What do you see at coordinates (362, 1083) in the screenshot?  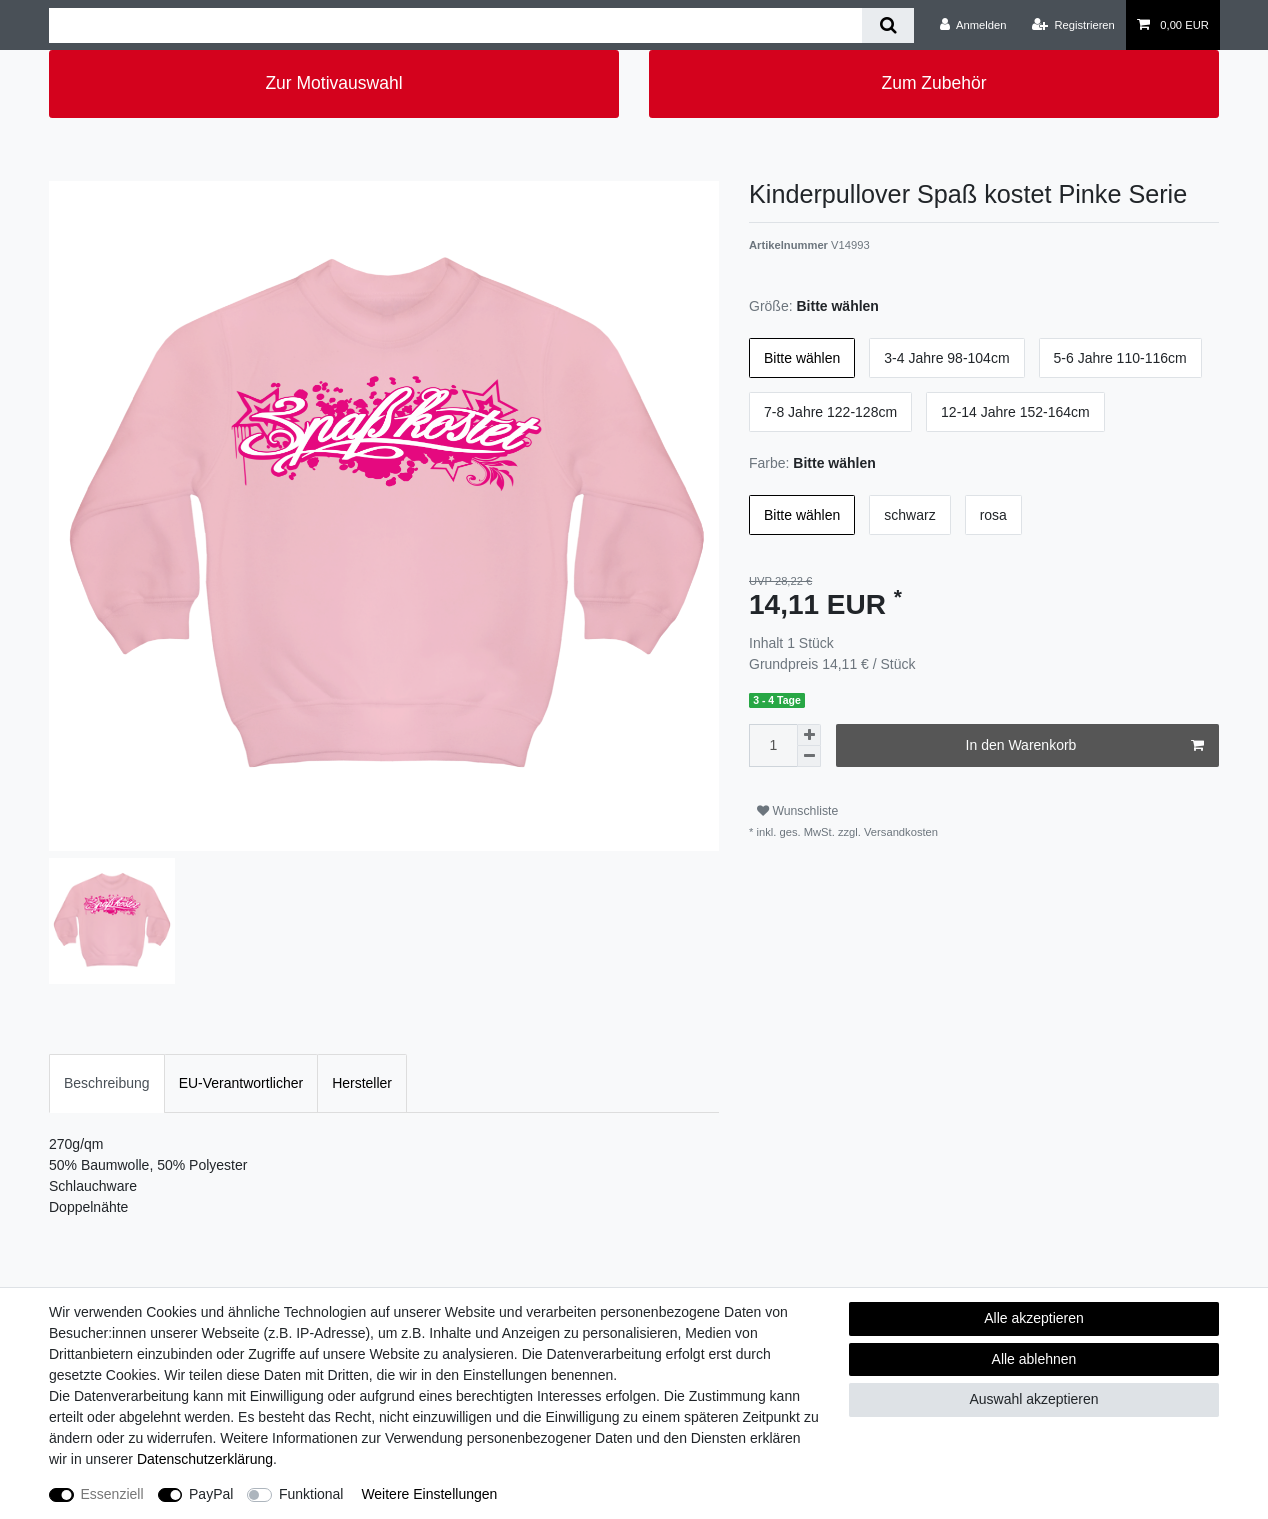 I see `Hersteller` at bounding box center [362, 1083].